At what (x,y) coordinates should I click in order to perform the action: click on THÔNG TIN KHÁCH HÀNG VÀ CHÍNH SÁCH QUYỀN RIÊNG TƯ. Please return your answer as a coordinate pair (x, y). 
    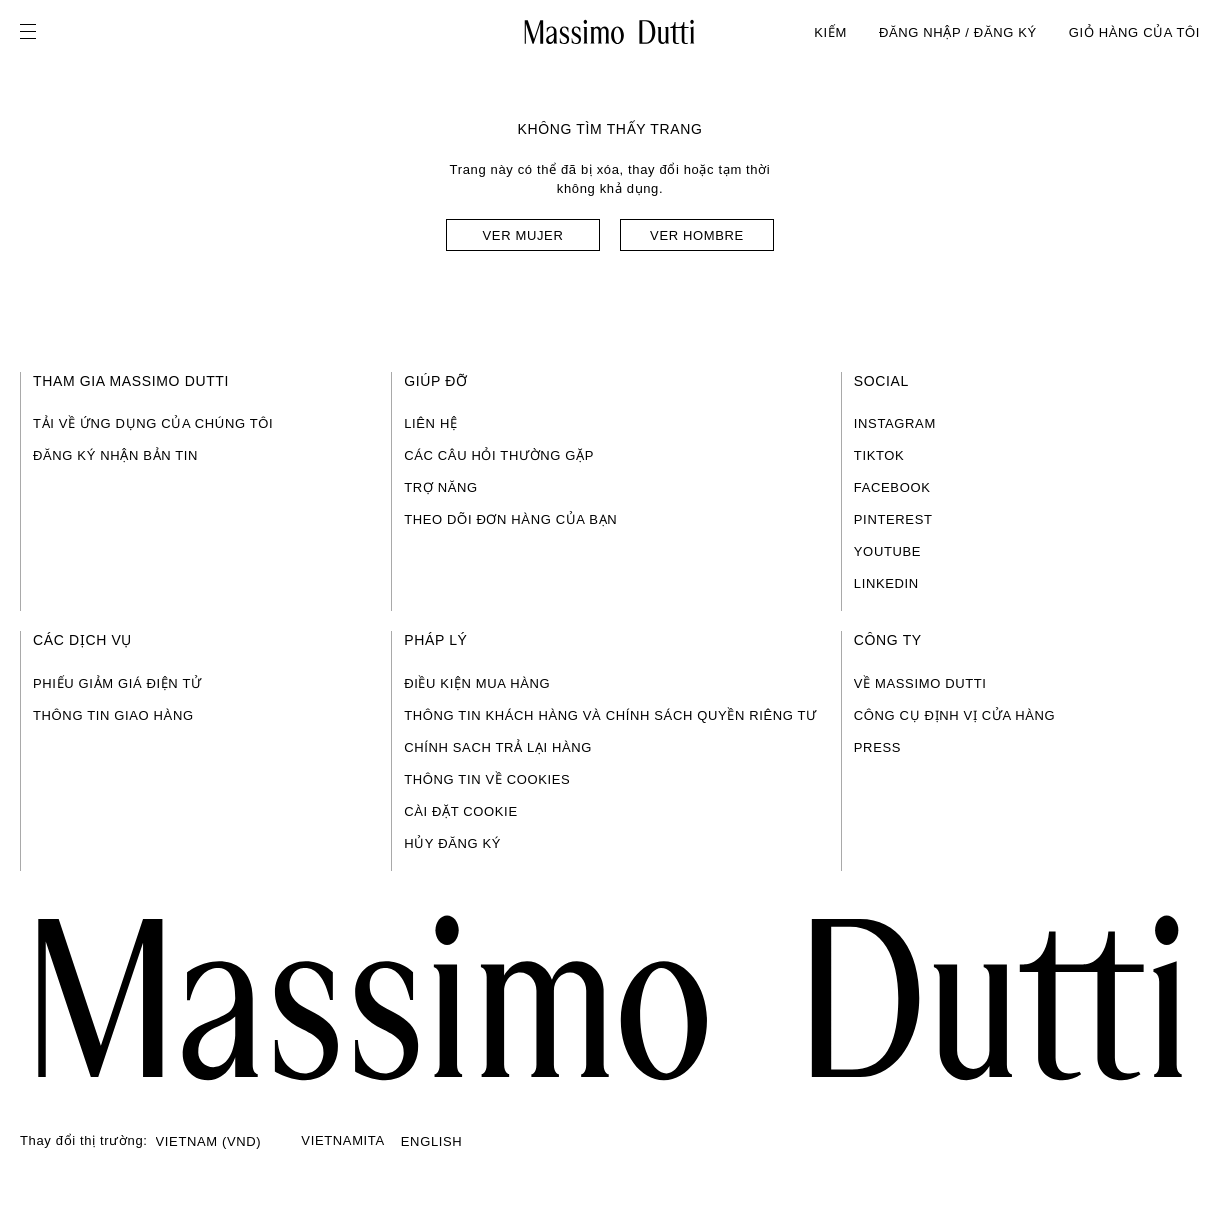
    Looking at the image, I should click on (610, 715).